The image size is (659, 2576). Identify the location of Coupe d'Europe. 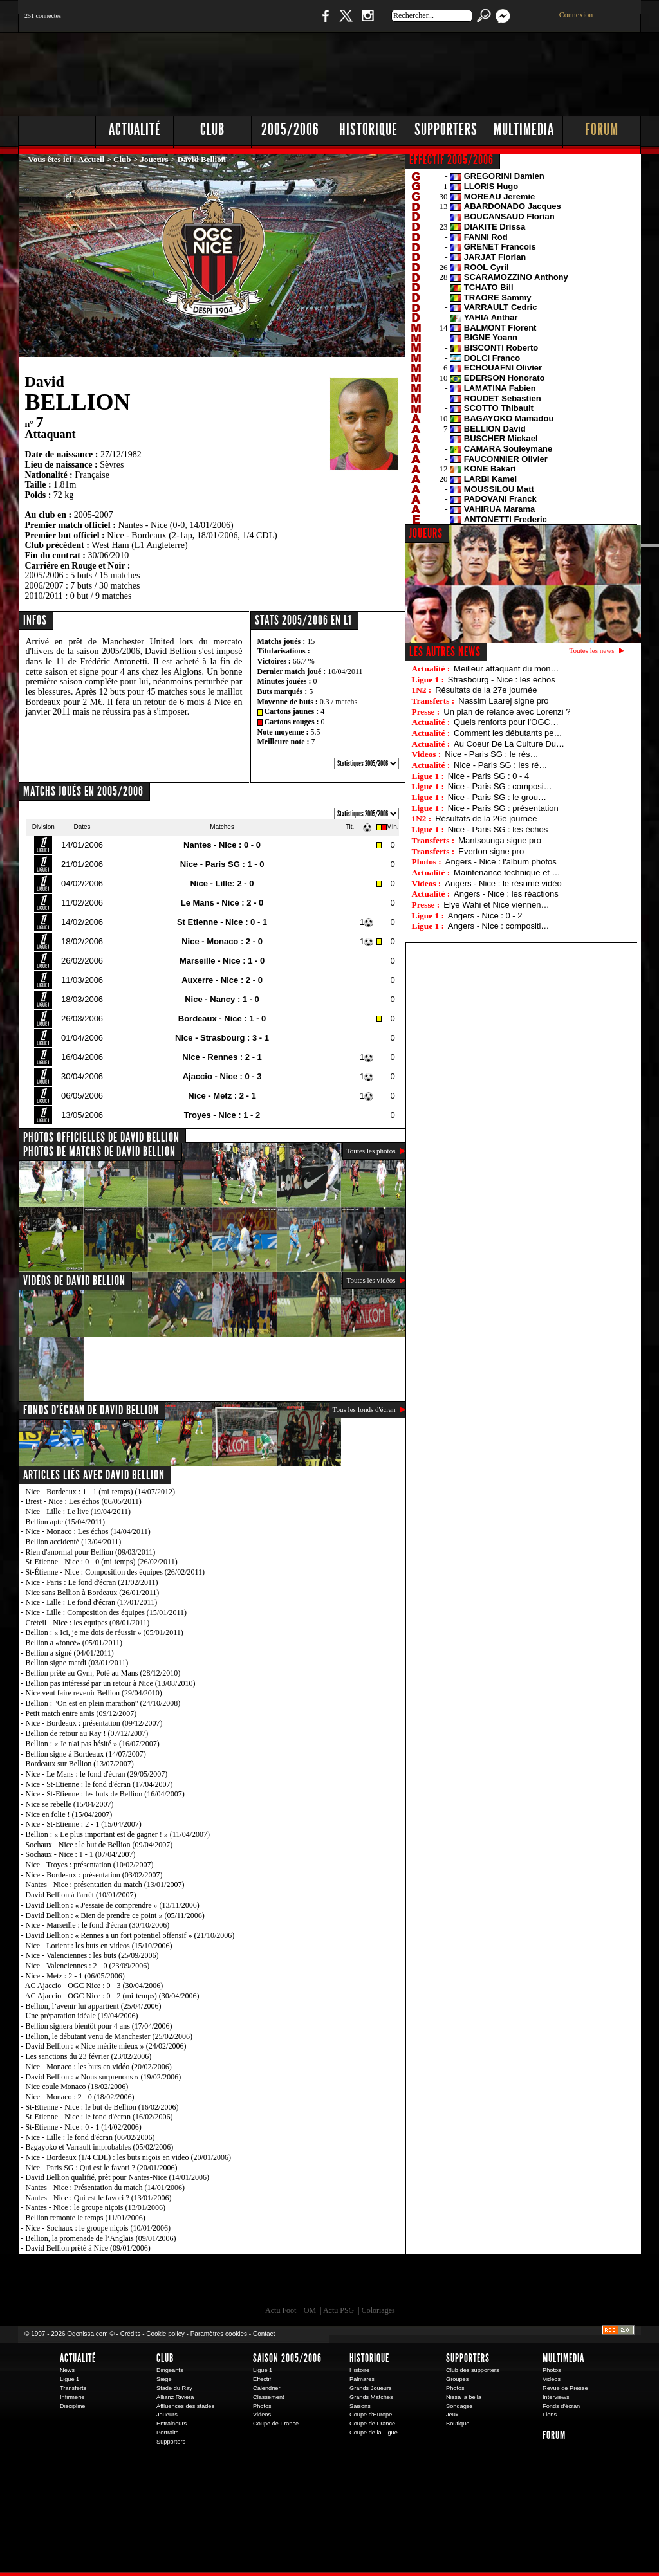
(370, 2414).